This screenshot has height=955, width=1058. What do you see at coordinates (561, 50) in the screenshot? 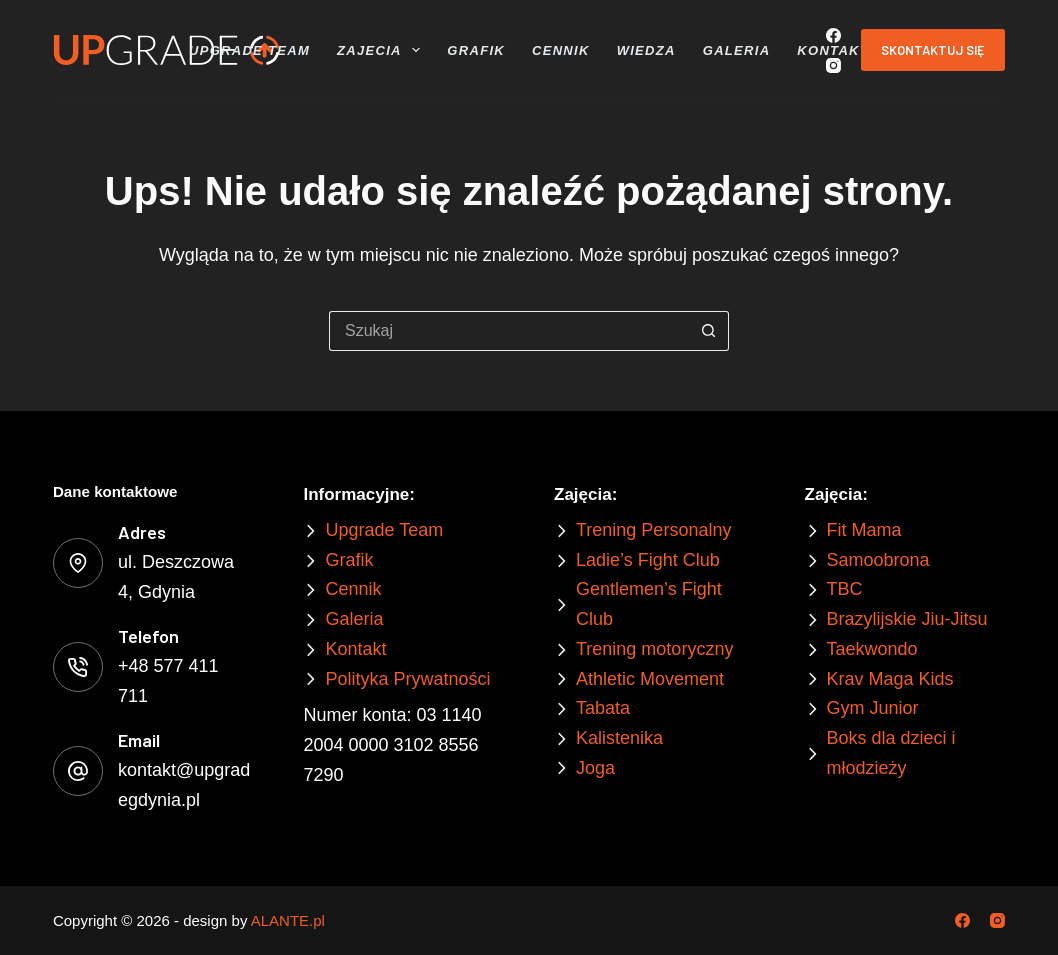
I see `Cennik` at bounding box center [561, 50].